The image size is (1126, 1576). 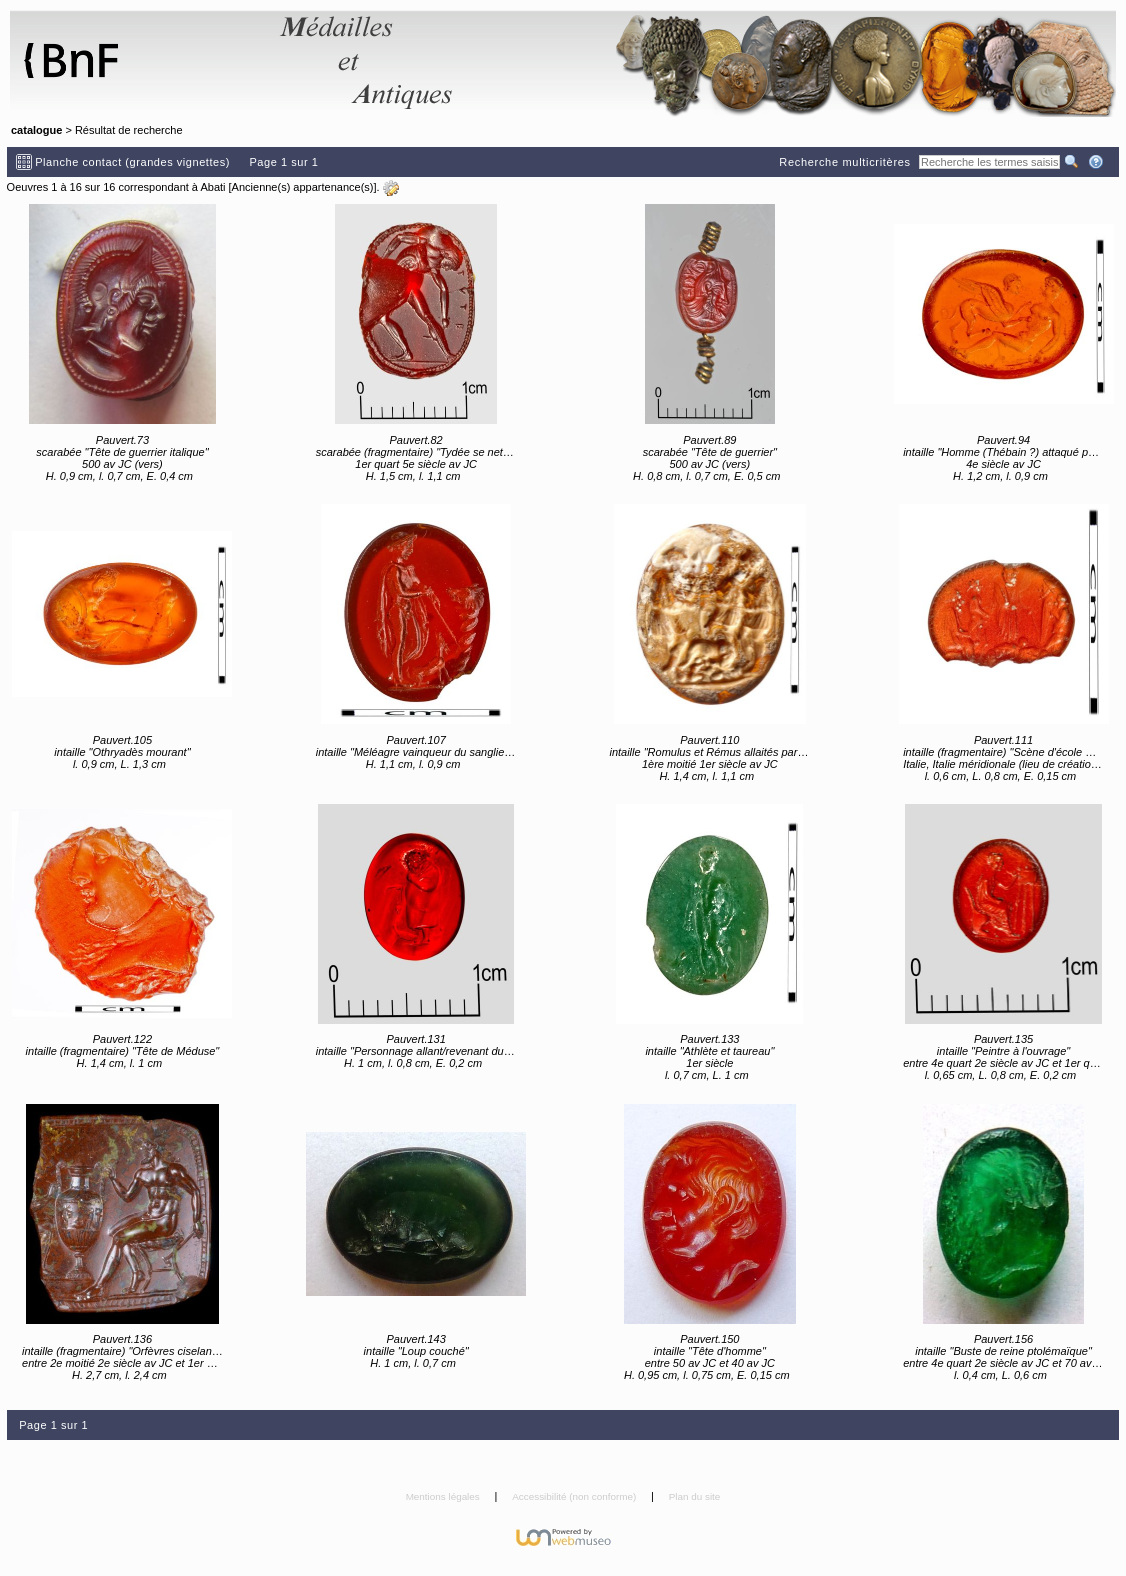 What do you see at coordinates (36, 130) in the screenshot?
I see `catalogue` at bounding box center [36, 130].